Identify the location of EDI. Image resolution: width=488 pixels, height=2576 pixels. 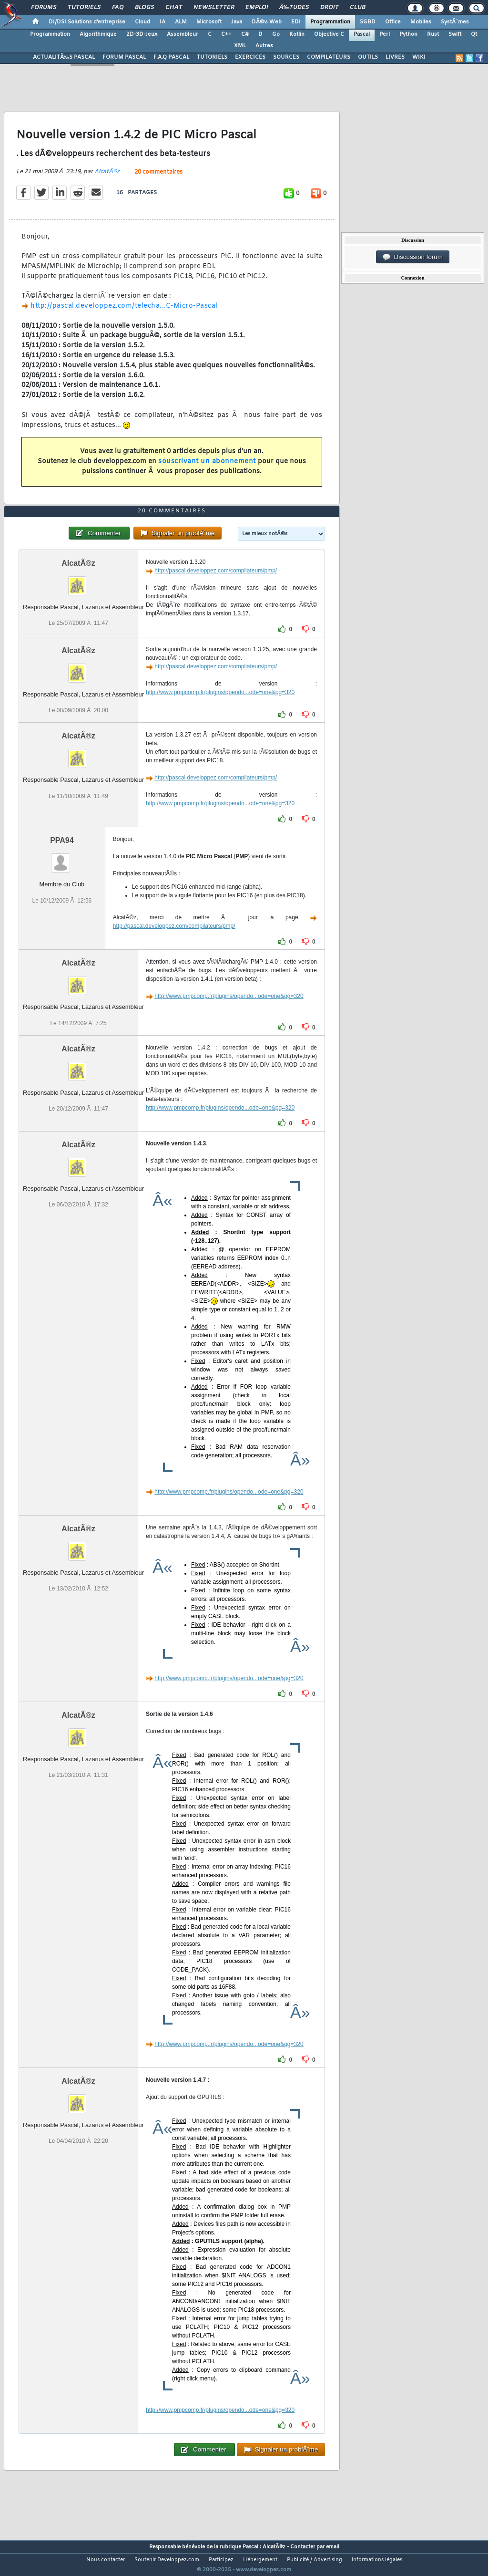
(296, 22).